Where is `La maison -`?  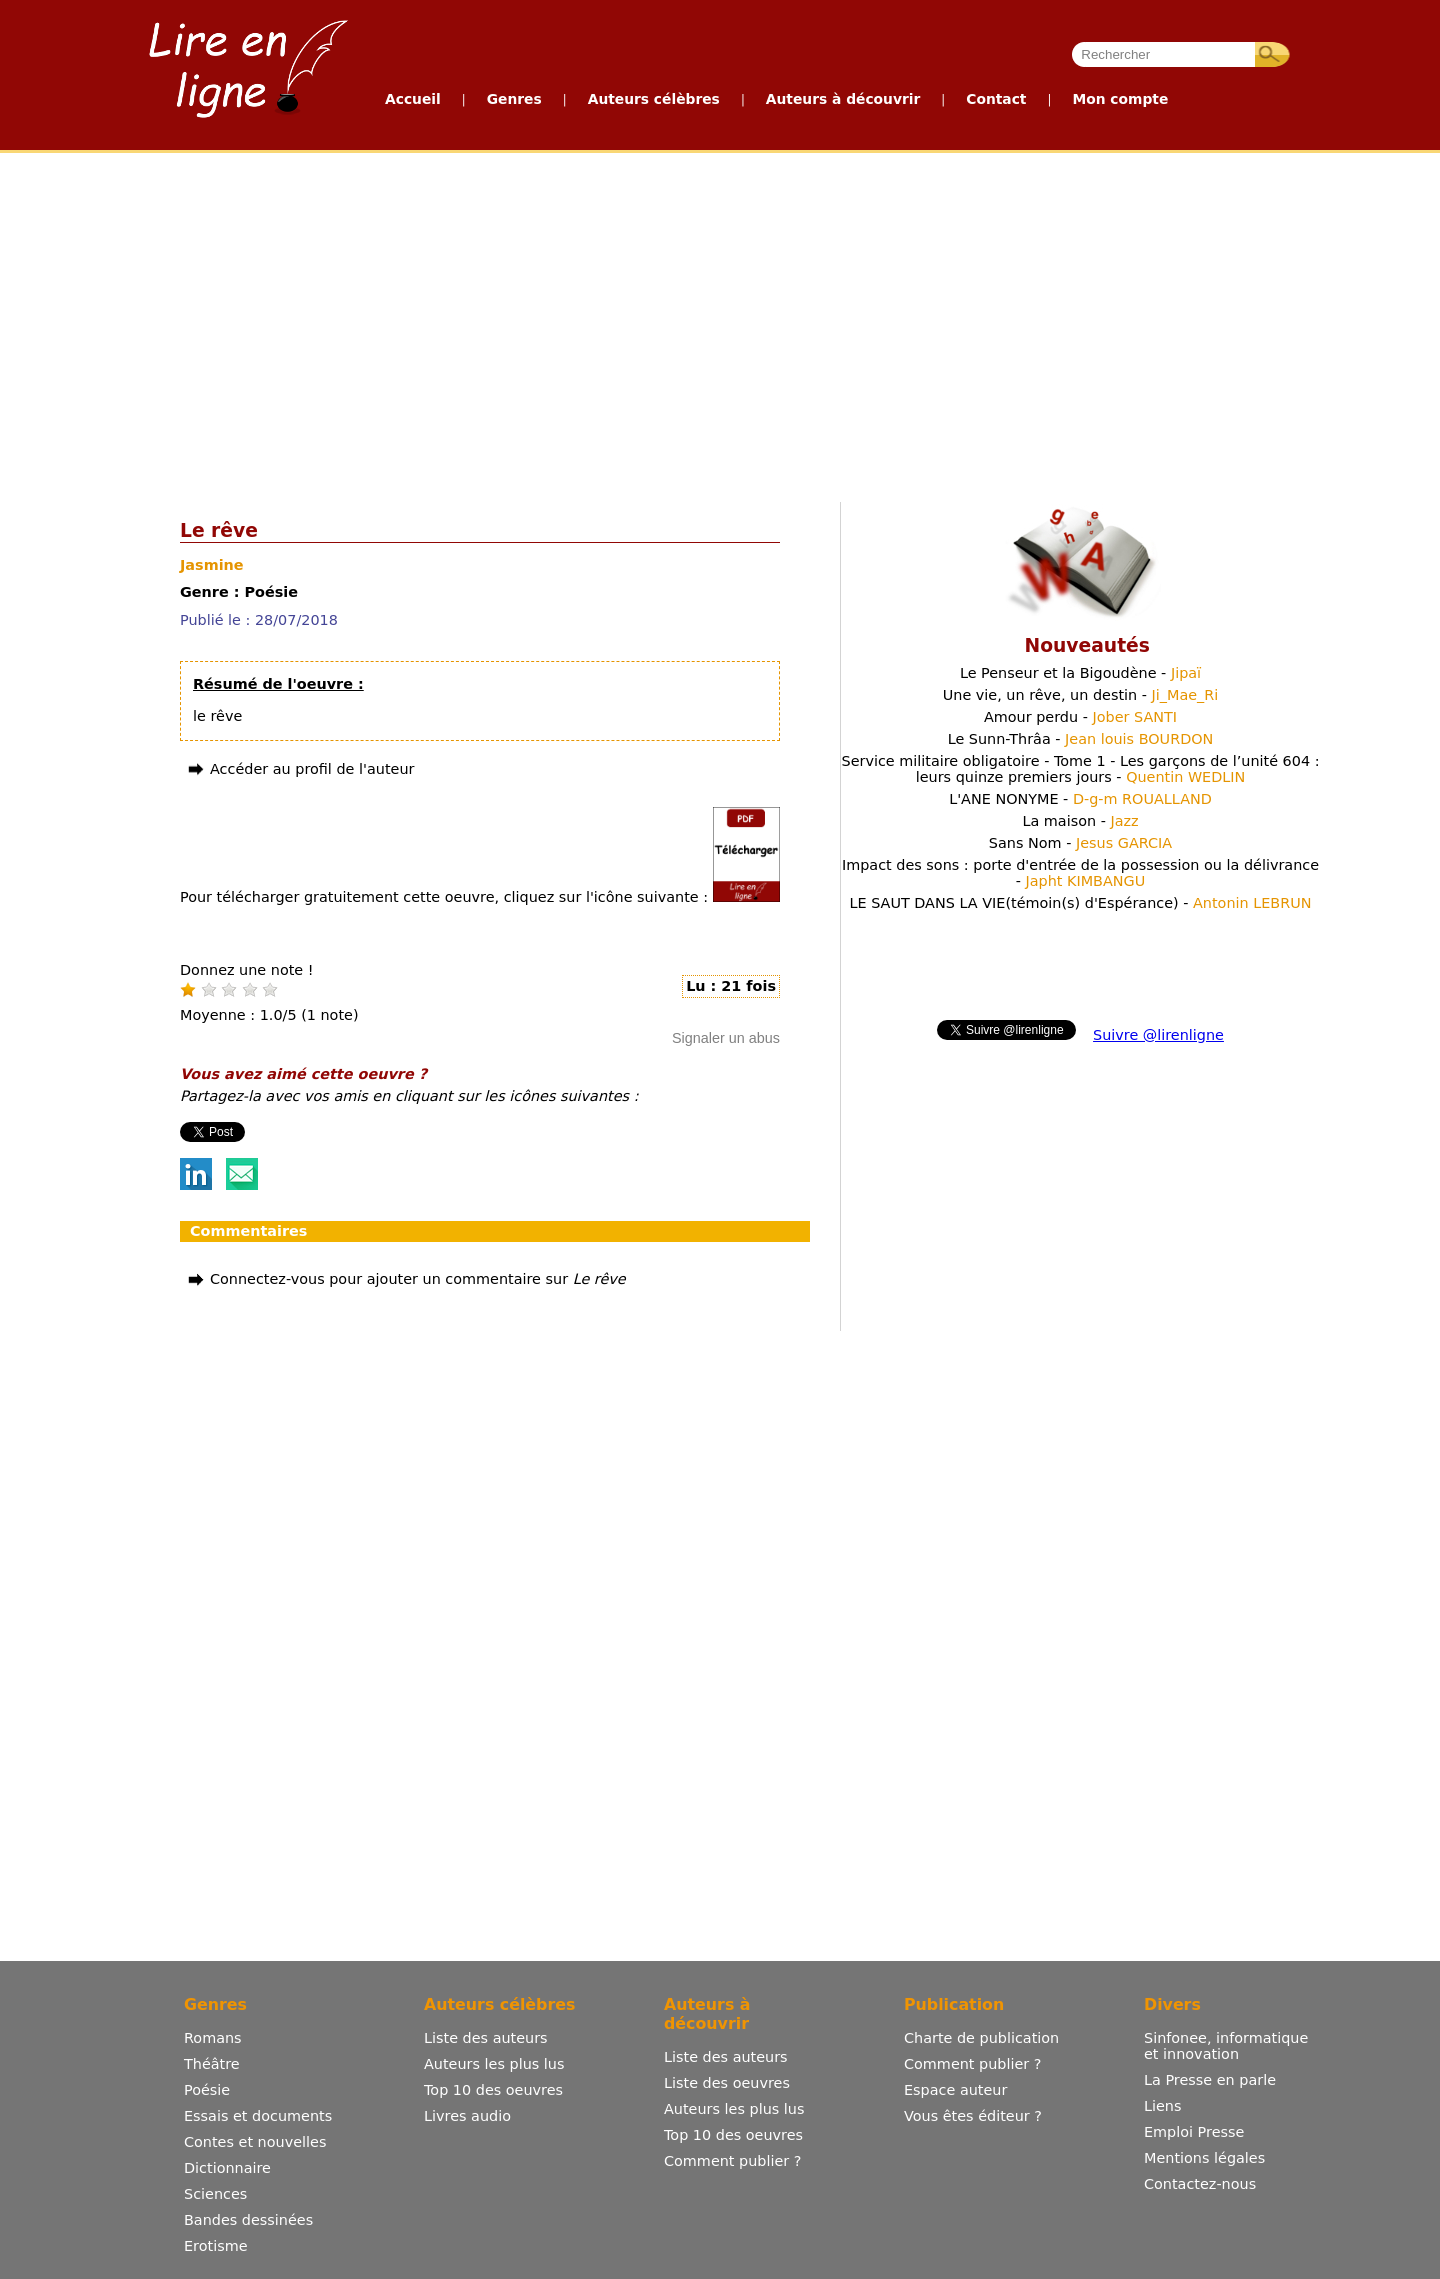
La maison - is located at coordinates (1080, 821).